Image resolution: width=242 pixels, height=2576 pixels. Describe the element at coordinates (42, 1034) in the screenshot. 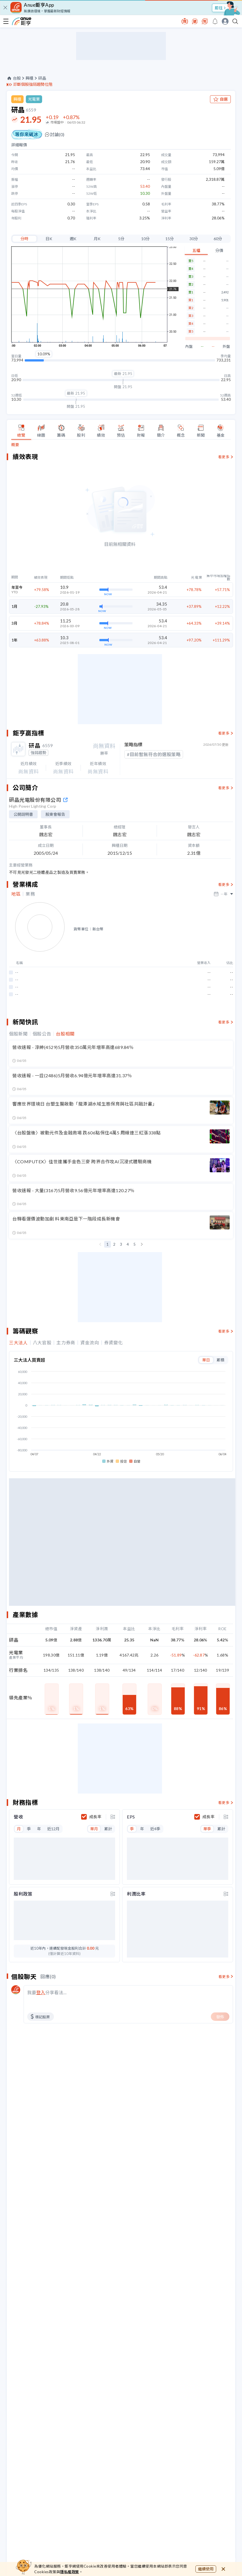

I see `個股公告` at that location.